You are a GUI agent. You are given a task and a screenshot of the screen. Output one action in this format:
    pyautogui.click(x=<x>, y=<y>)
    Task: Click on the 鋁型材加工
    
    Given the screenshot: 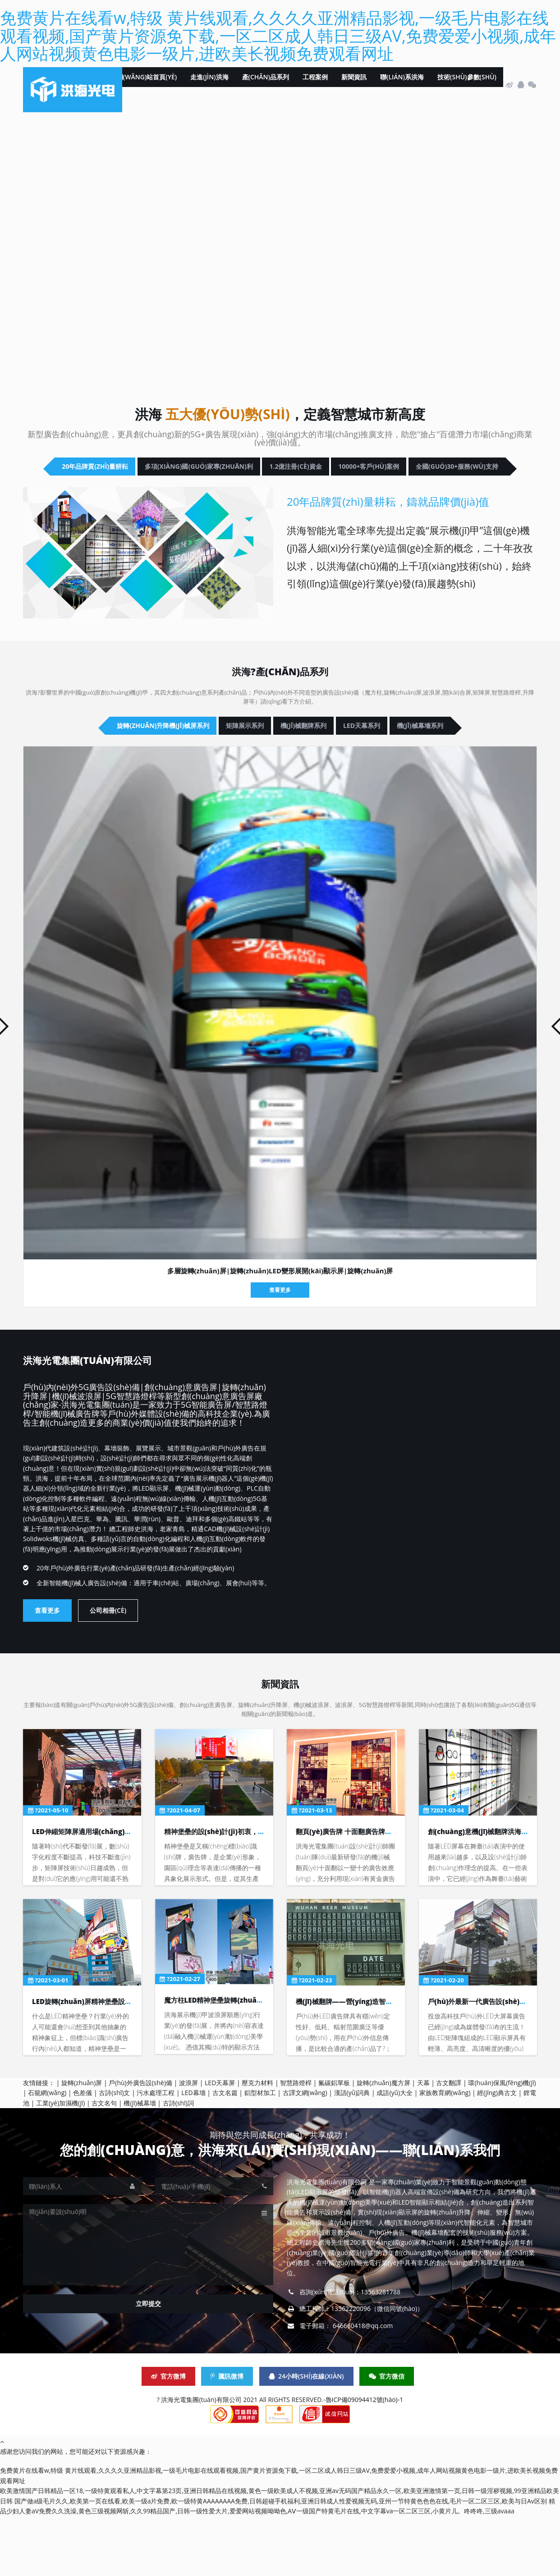 What is the action you would take?
    pyautogui.click(x=260, y=2152)
    